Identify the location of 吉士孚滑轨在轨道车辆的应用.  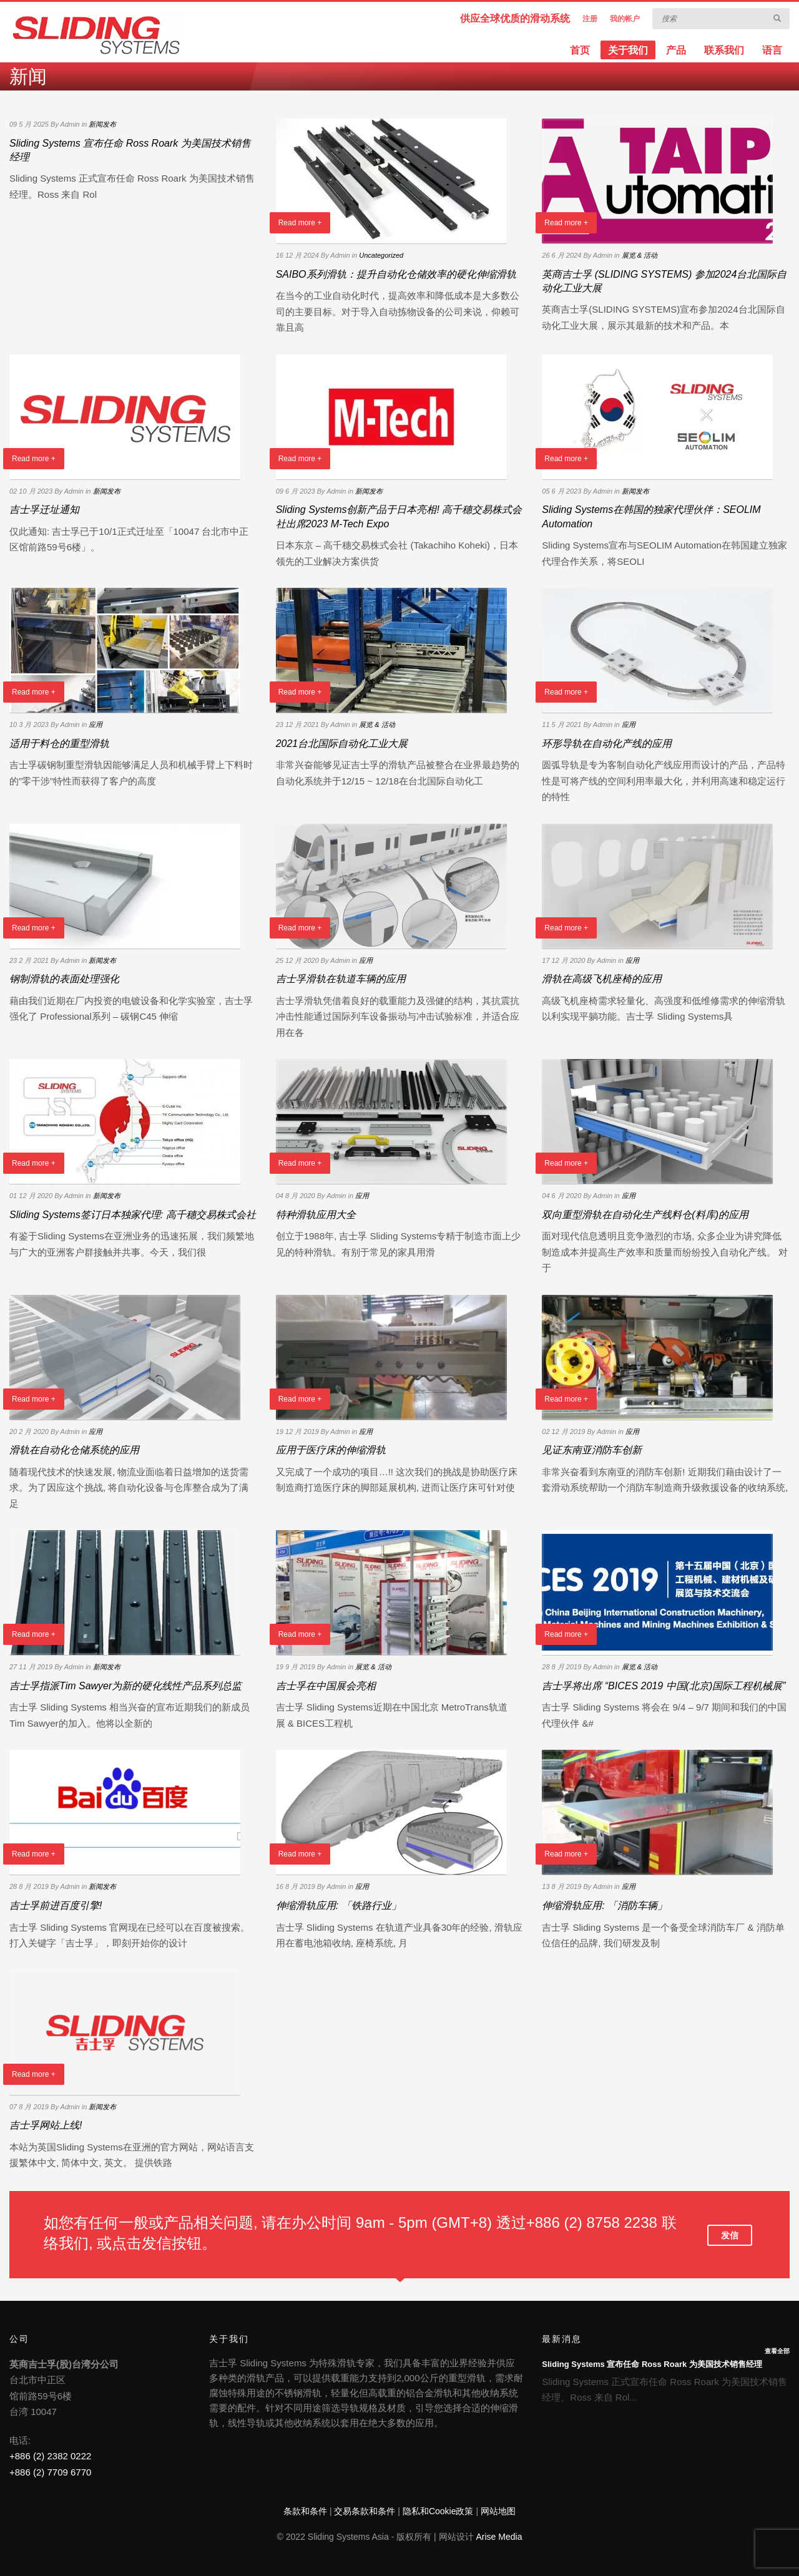
(341, 978).